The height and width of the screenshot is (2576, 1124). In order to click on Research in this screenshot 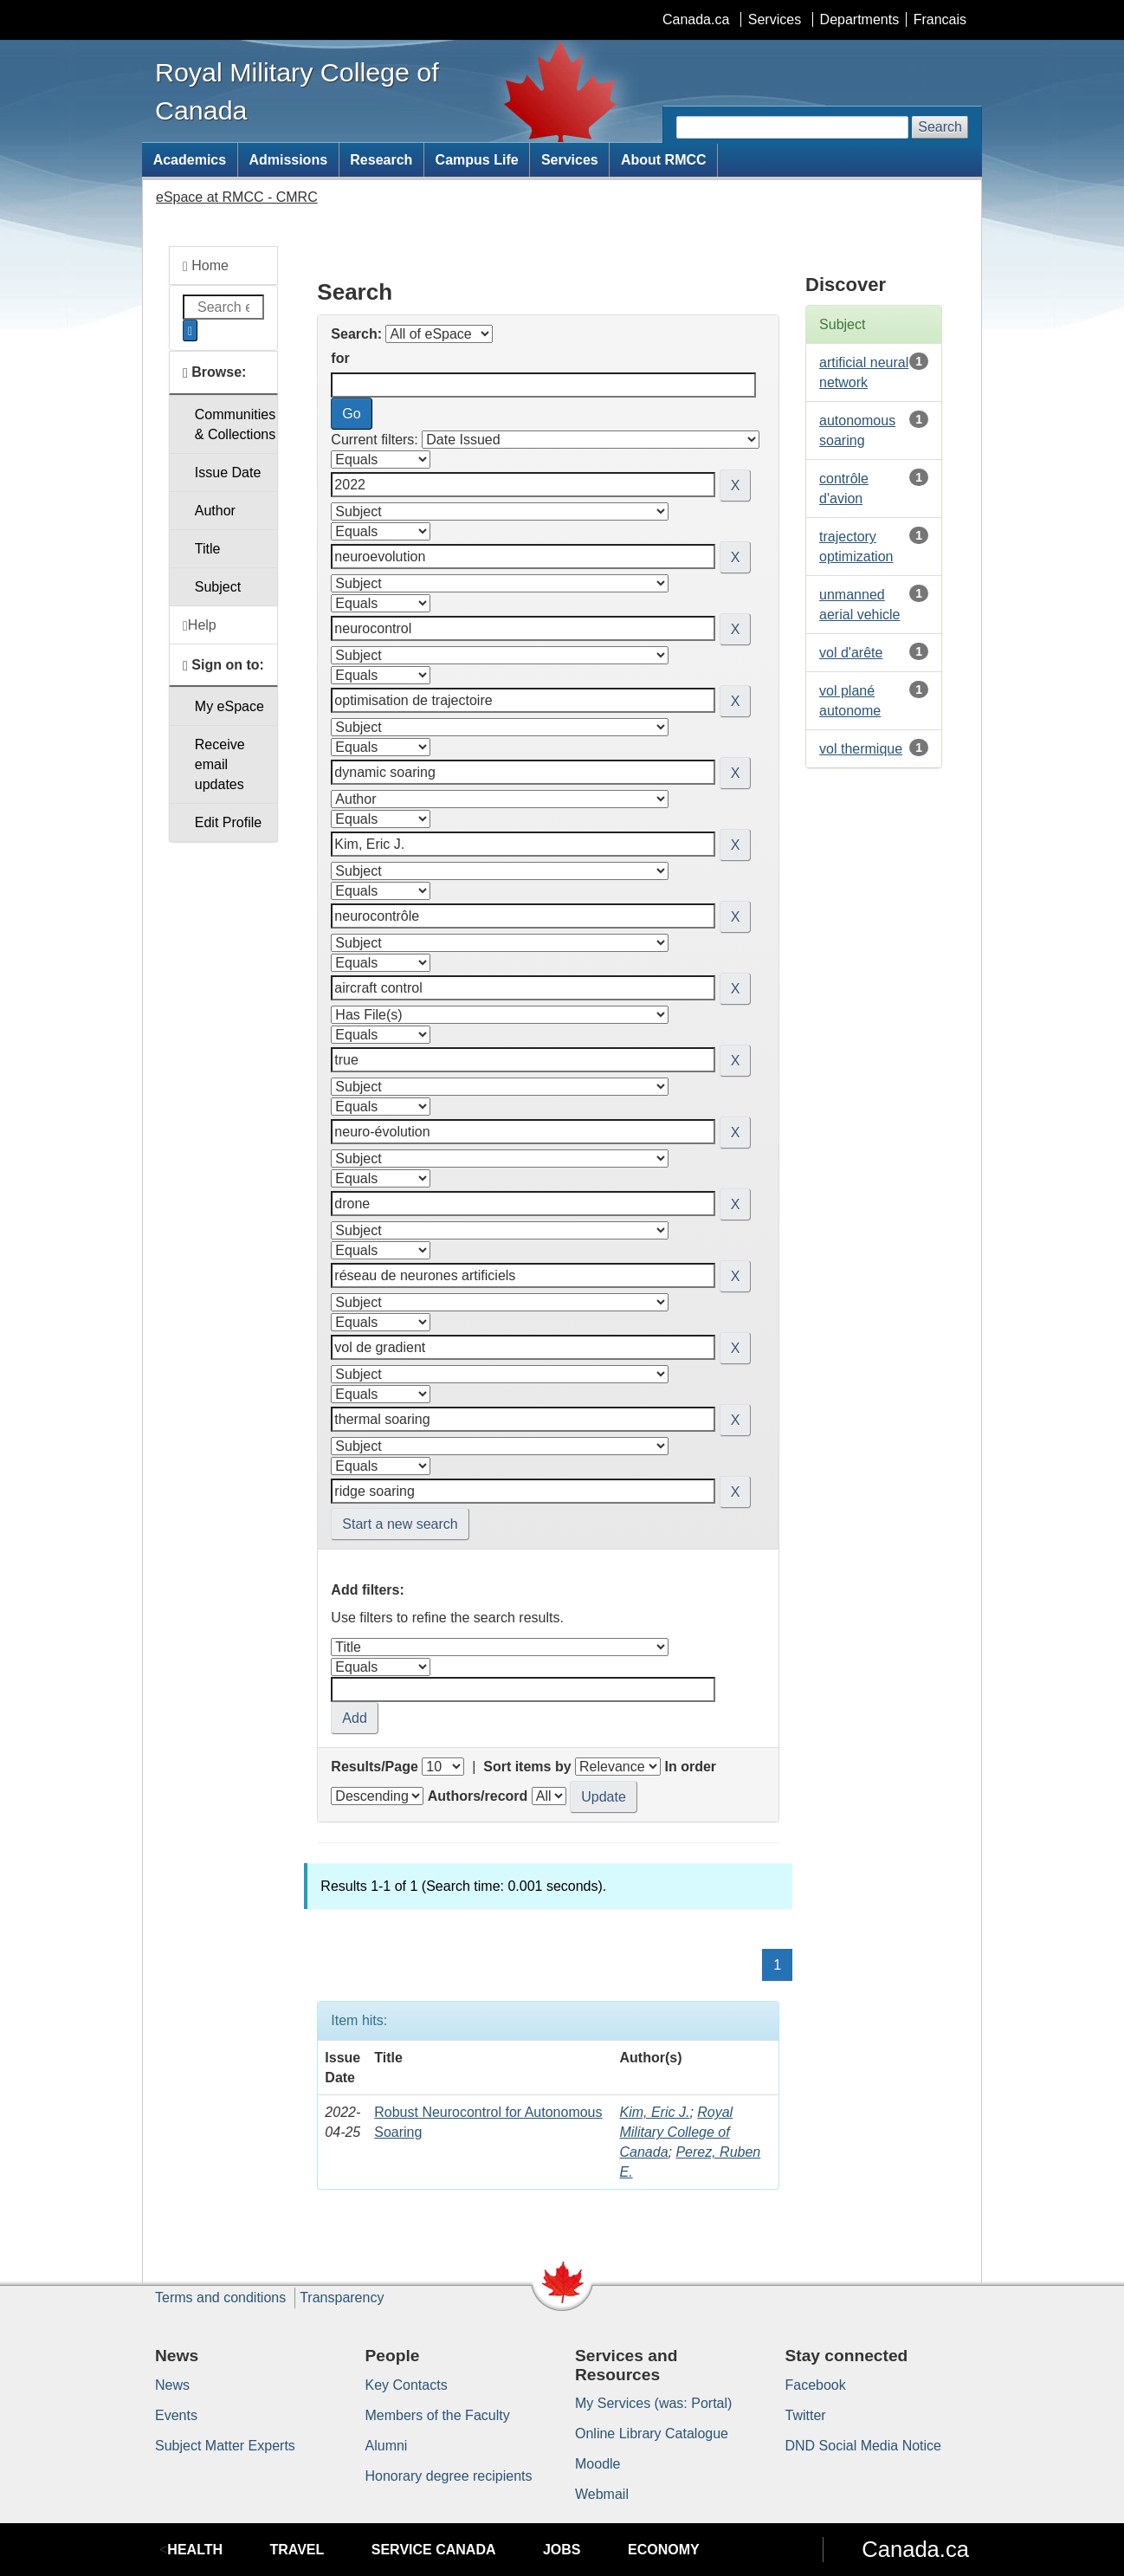, I will do `click(381, 159)`.